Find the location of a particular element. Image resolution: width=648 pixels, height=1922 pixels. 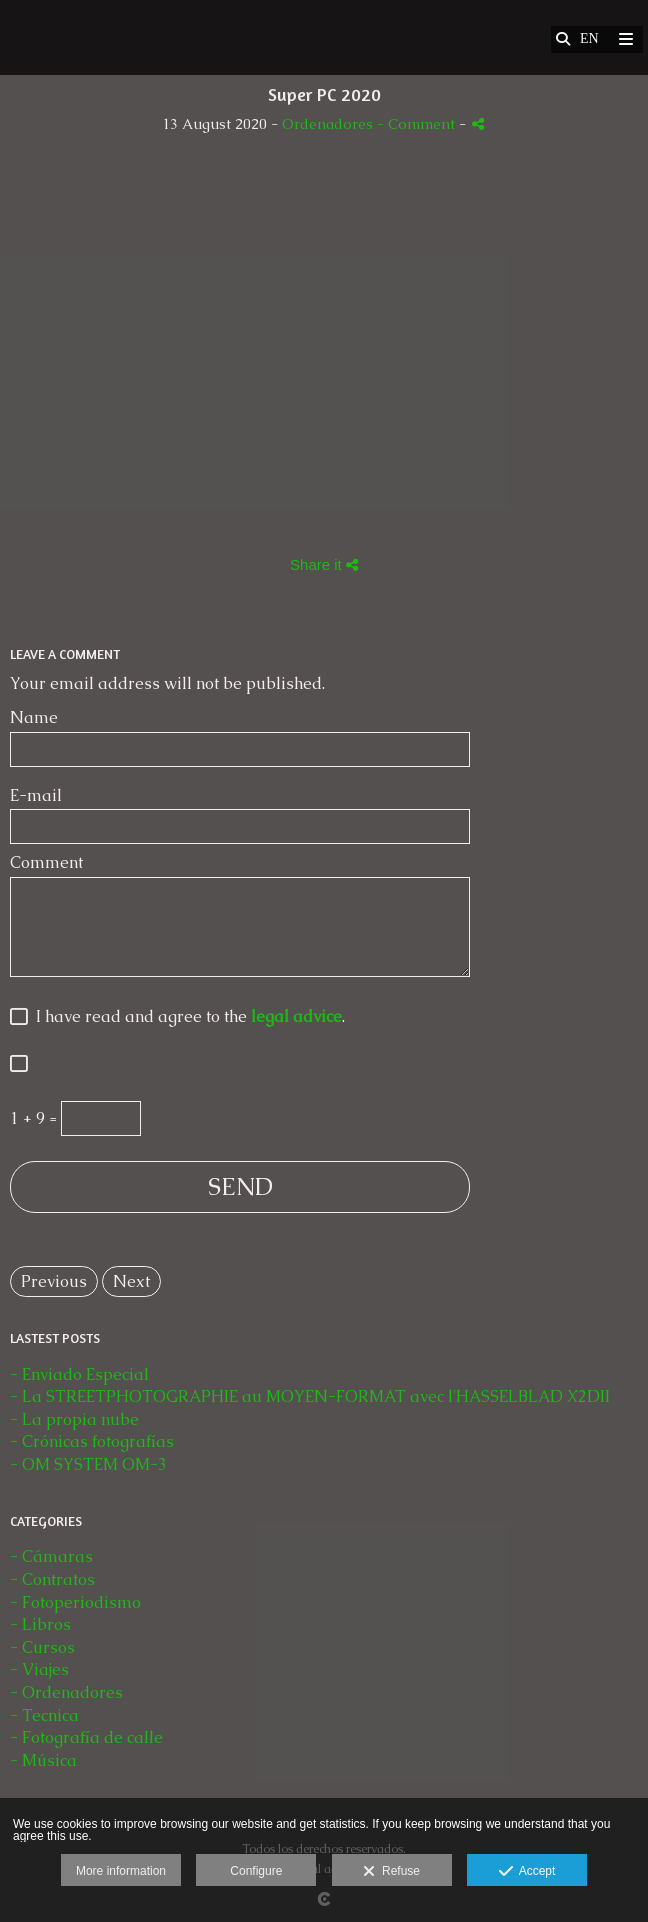

Refuse is located at coordinates (391, 1872).